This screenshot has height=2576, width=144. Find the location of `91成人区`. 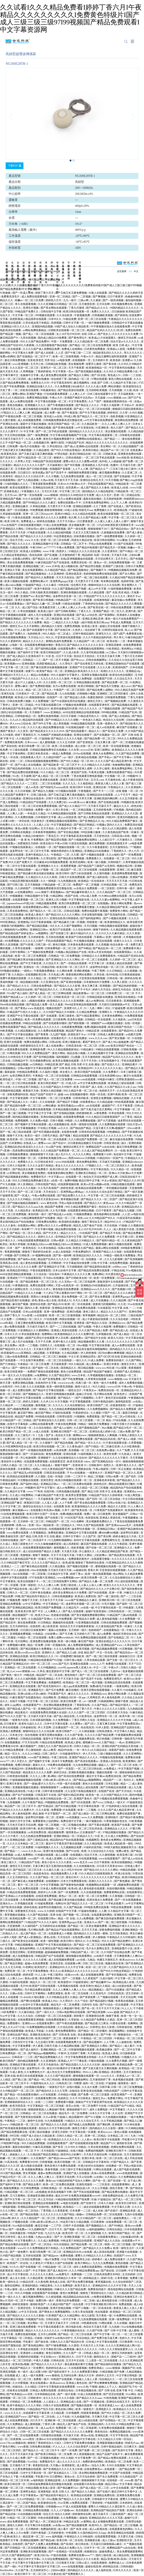

91成人区 is located at coordinates (71, 1083).